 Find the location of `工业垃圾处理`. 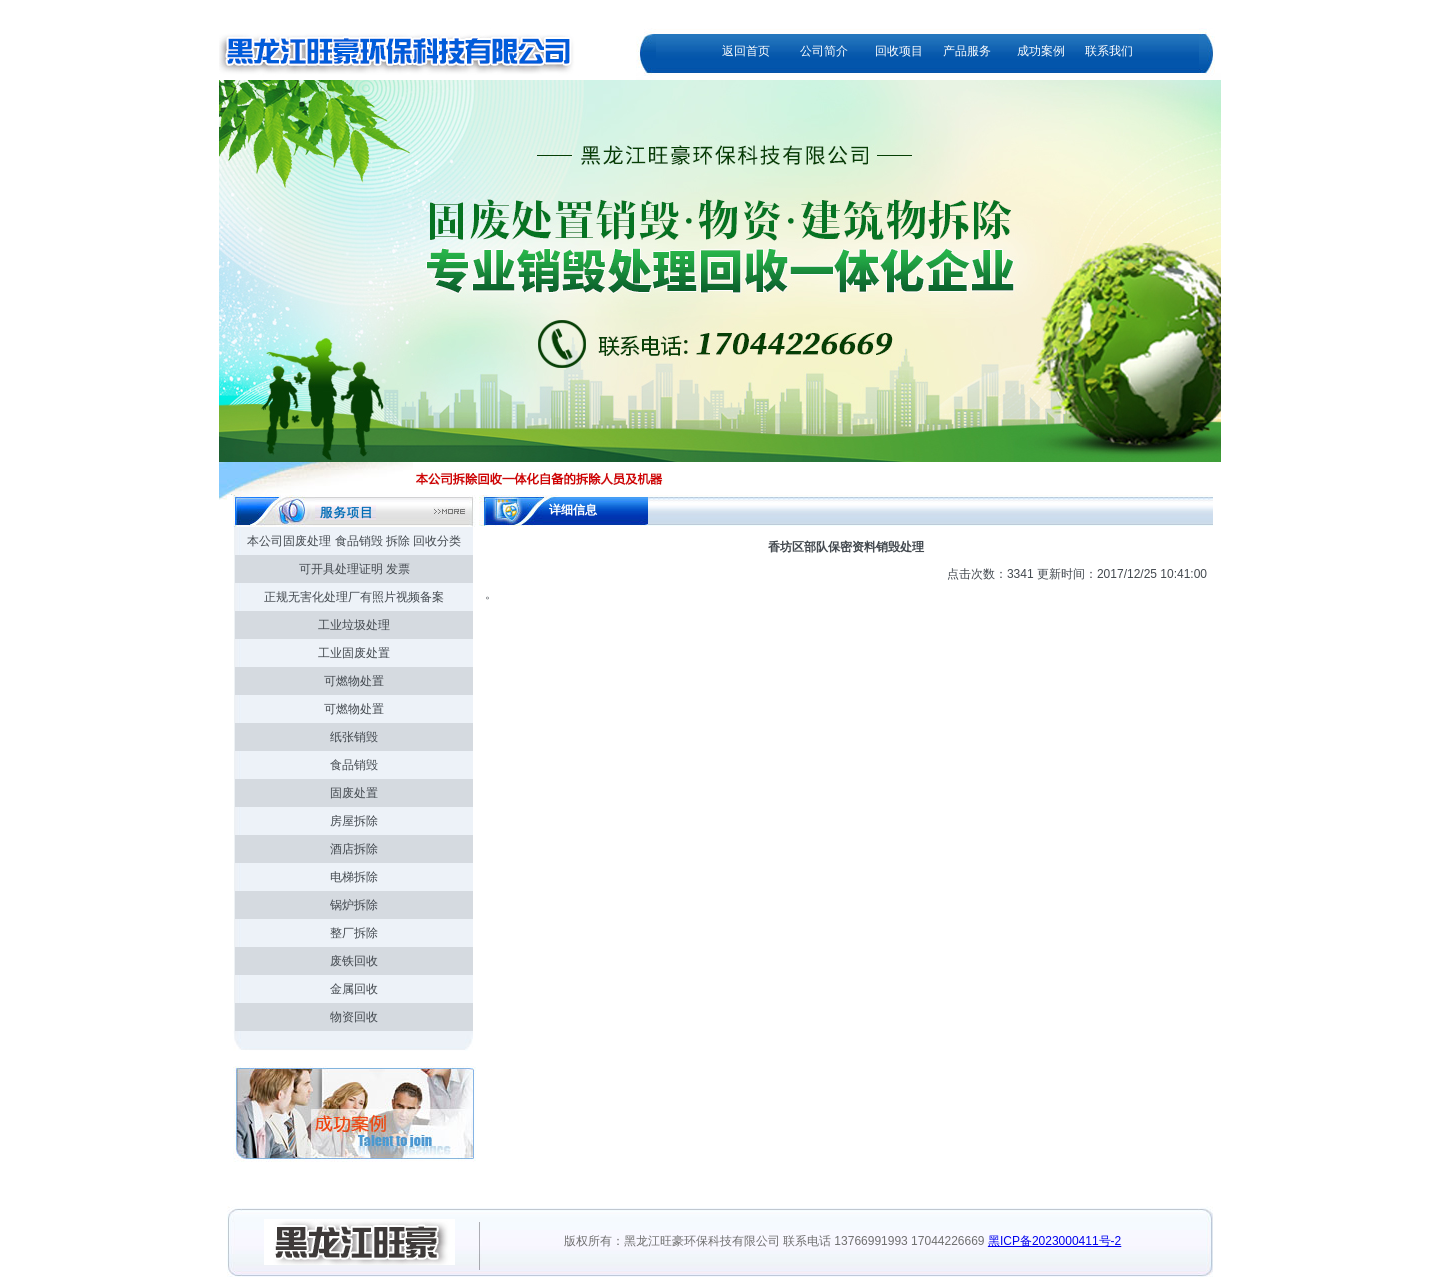

工业垃圾处理 is located at coordinates (354, 625).